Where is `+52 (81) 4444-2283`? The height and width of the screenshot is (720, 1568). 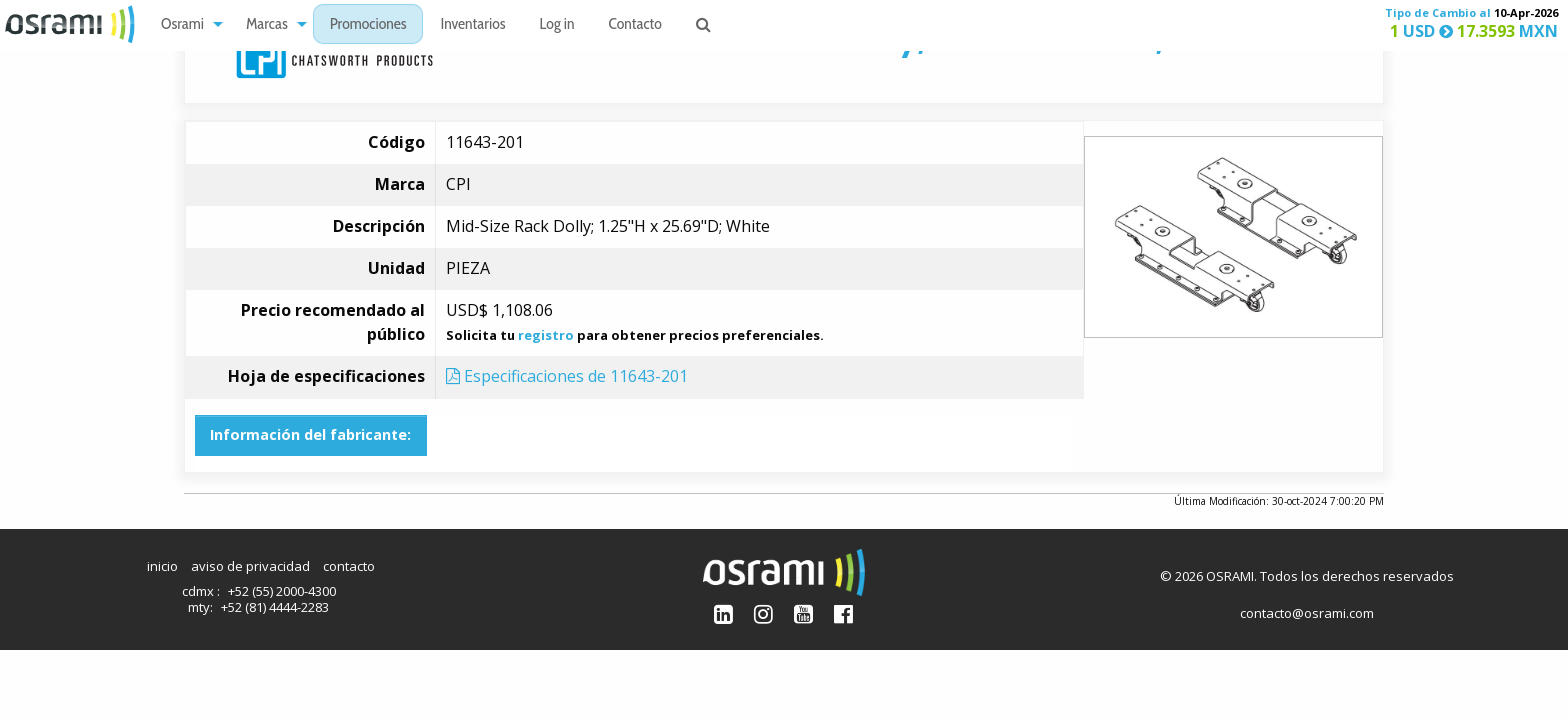 +52 (81) 4444-2283 is located at coordinates (275, 607).